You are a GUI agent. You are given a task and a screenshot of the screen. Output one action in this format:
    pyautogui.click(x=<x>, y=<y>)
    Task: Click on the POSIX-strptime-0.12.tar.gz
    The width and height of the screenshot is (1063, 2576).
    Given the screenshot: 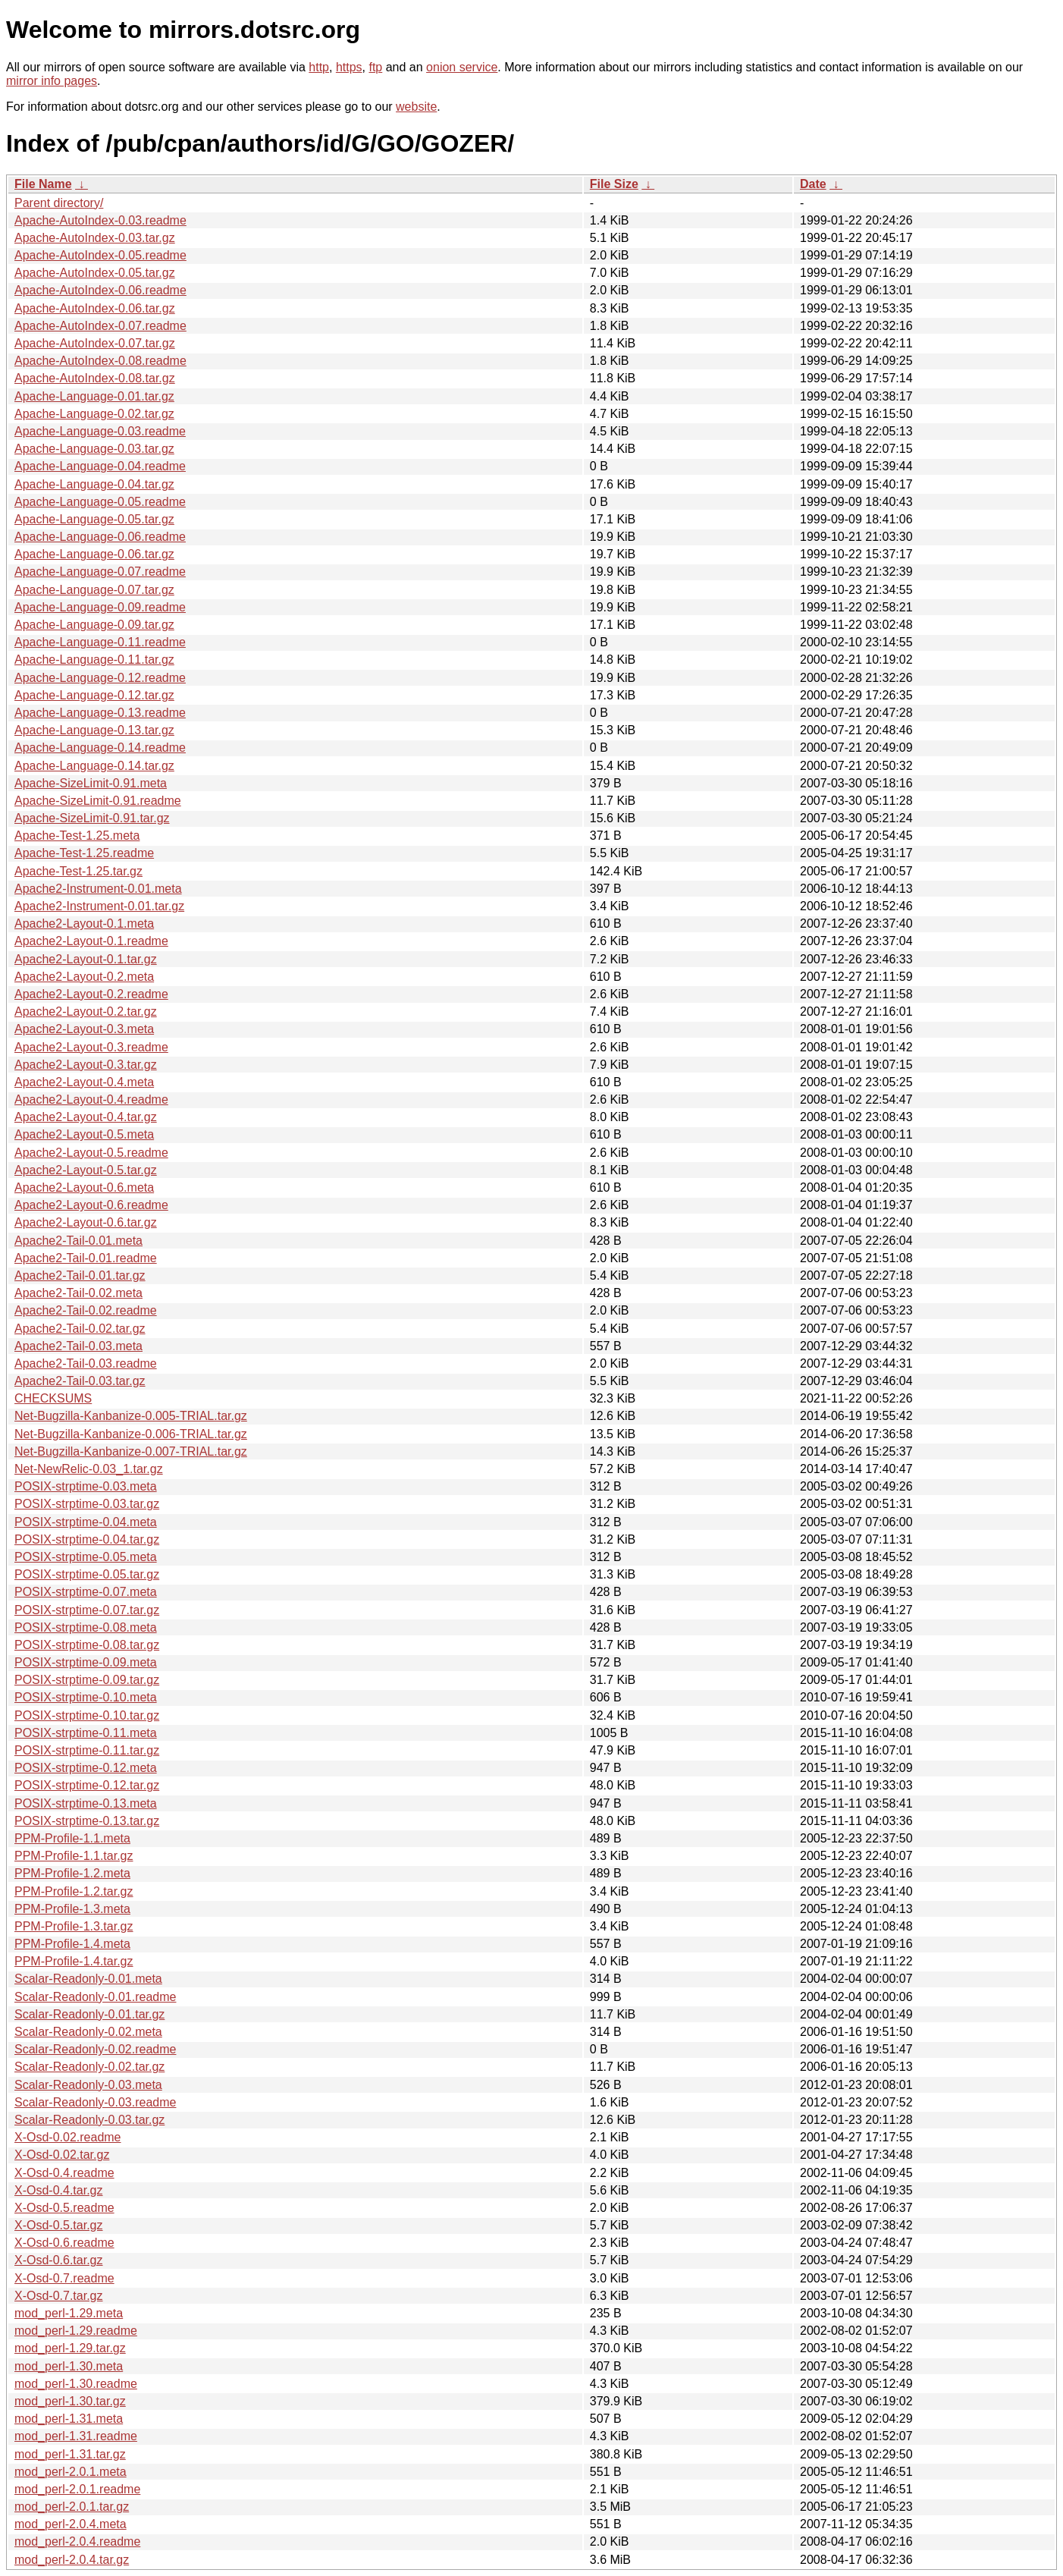 What is the action you would take?
    pyautogui.click(x=86, y=1785)
    